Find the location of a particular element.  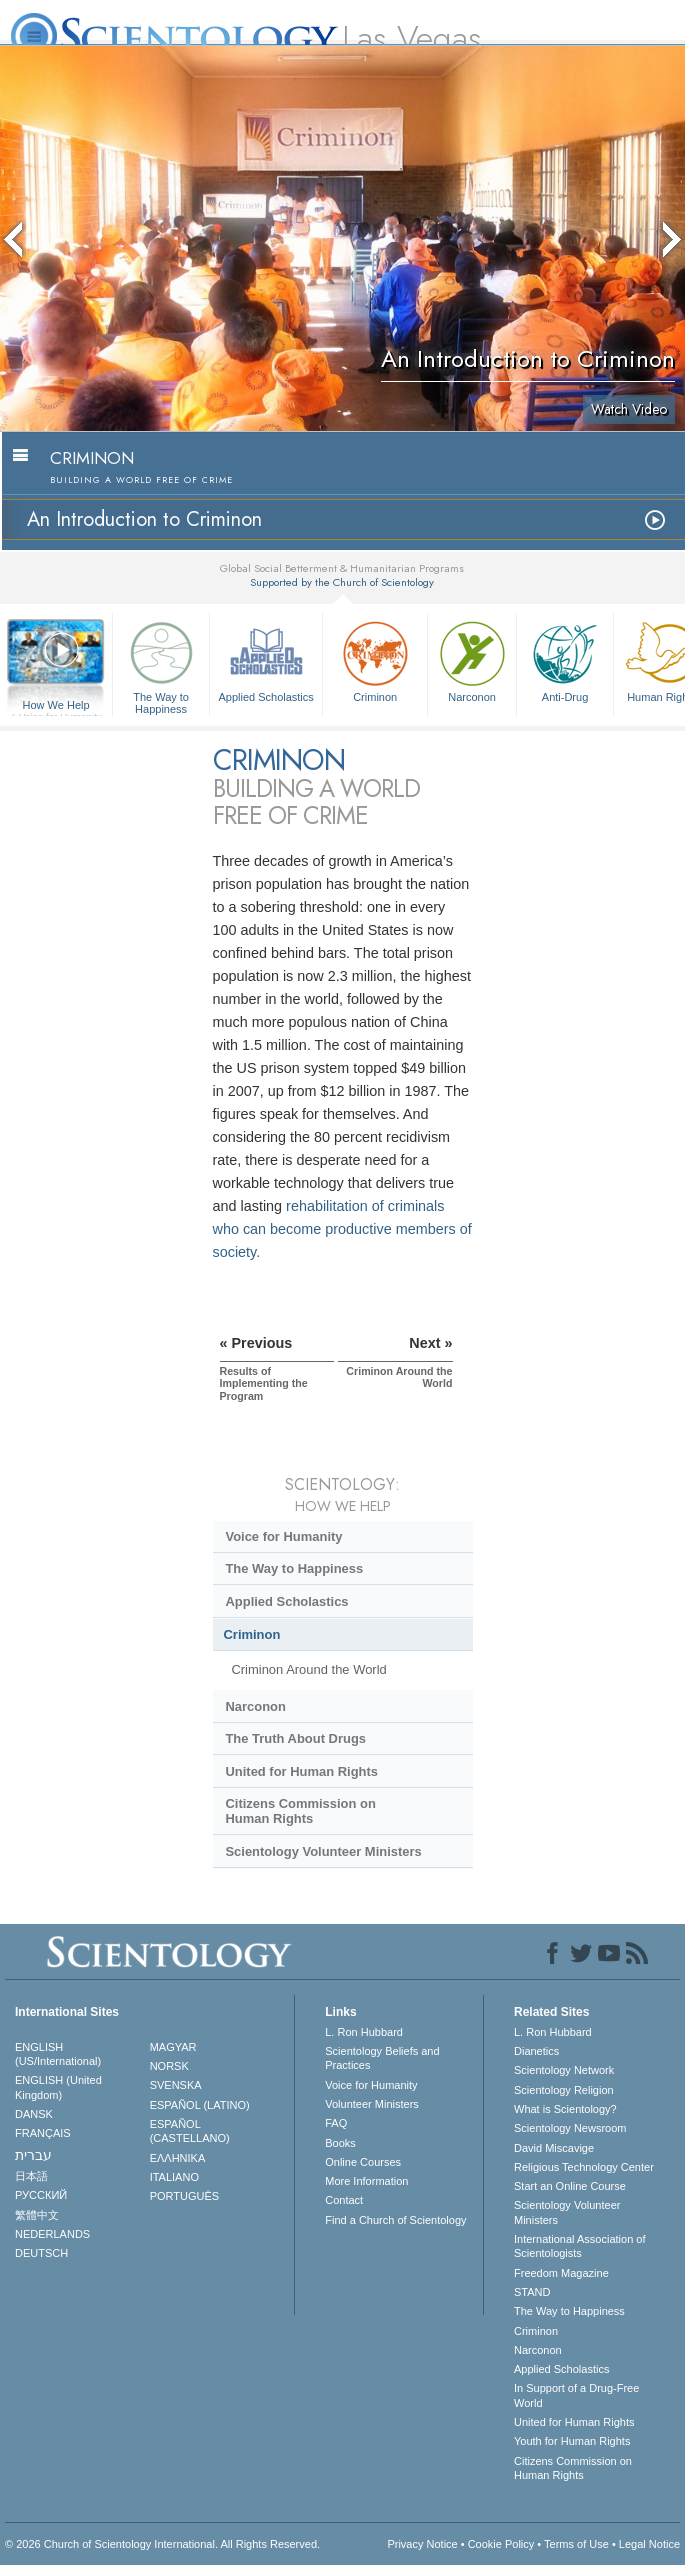

United for Human Rights is located at coordinates (301, 1771).